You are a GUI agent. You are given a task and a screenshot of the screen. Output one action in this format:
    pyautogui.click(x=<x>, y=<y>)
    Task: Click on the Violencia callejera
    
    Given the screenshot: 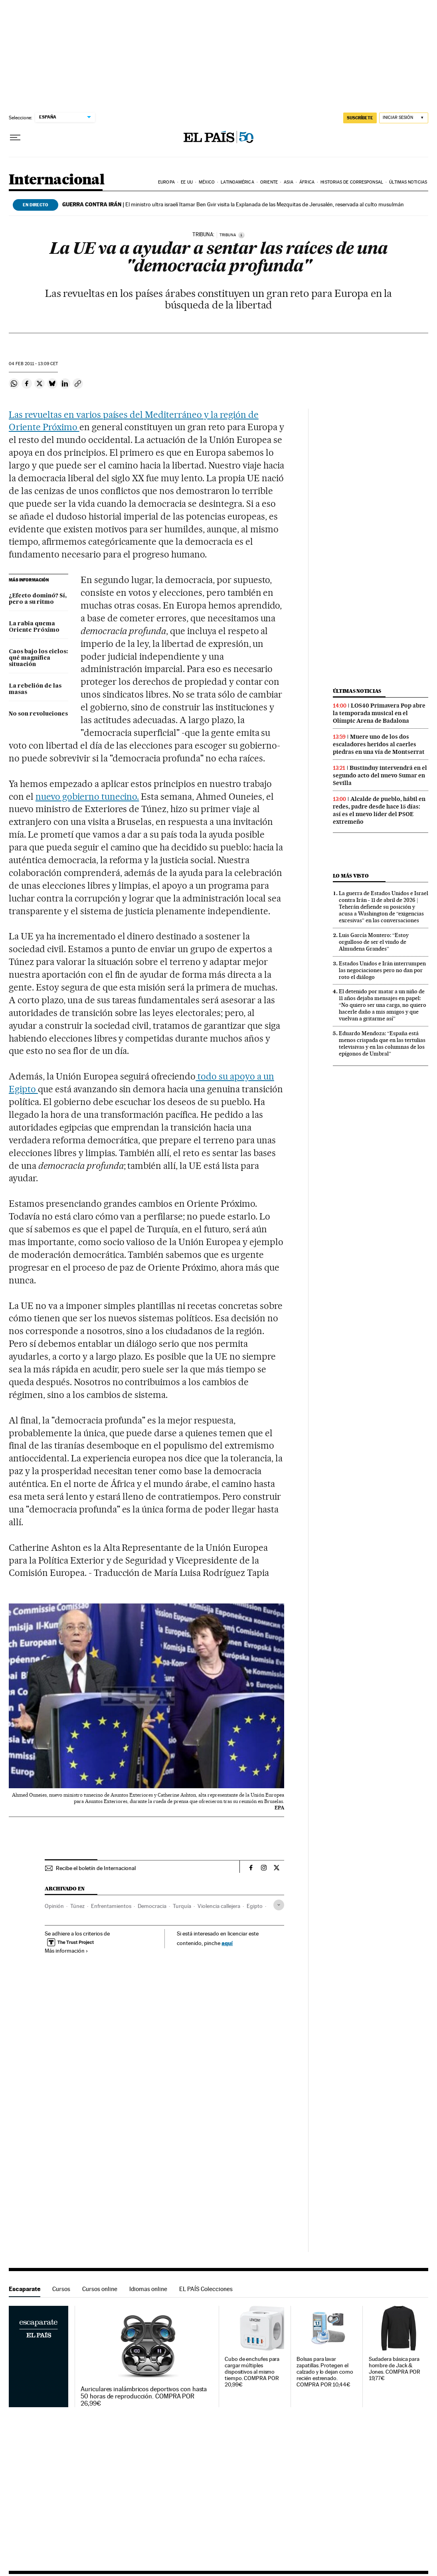 What is the action you would take?
    pyautogui.click(x=219, y=1906)
    